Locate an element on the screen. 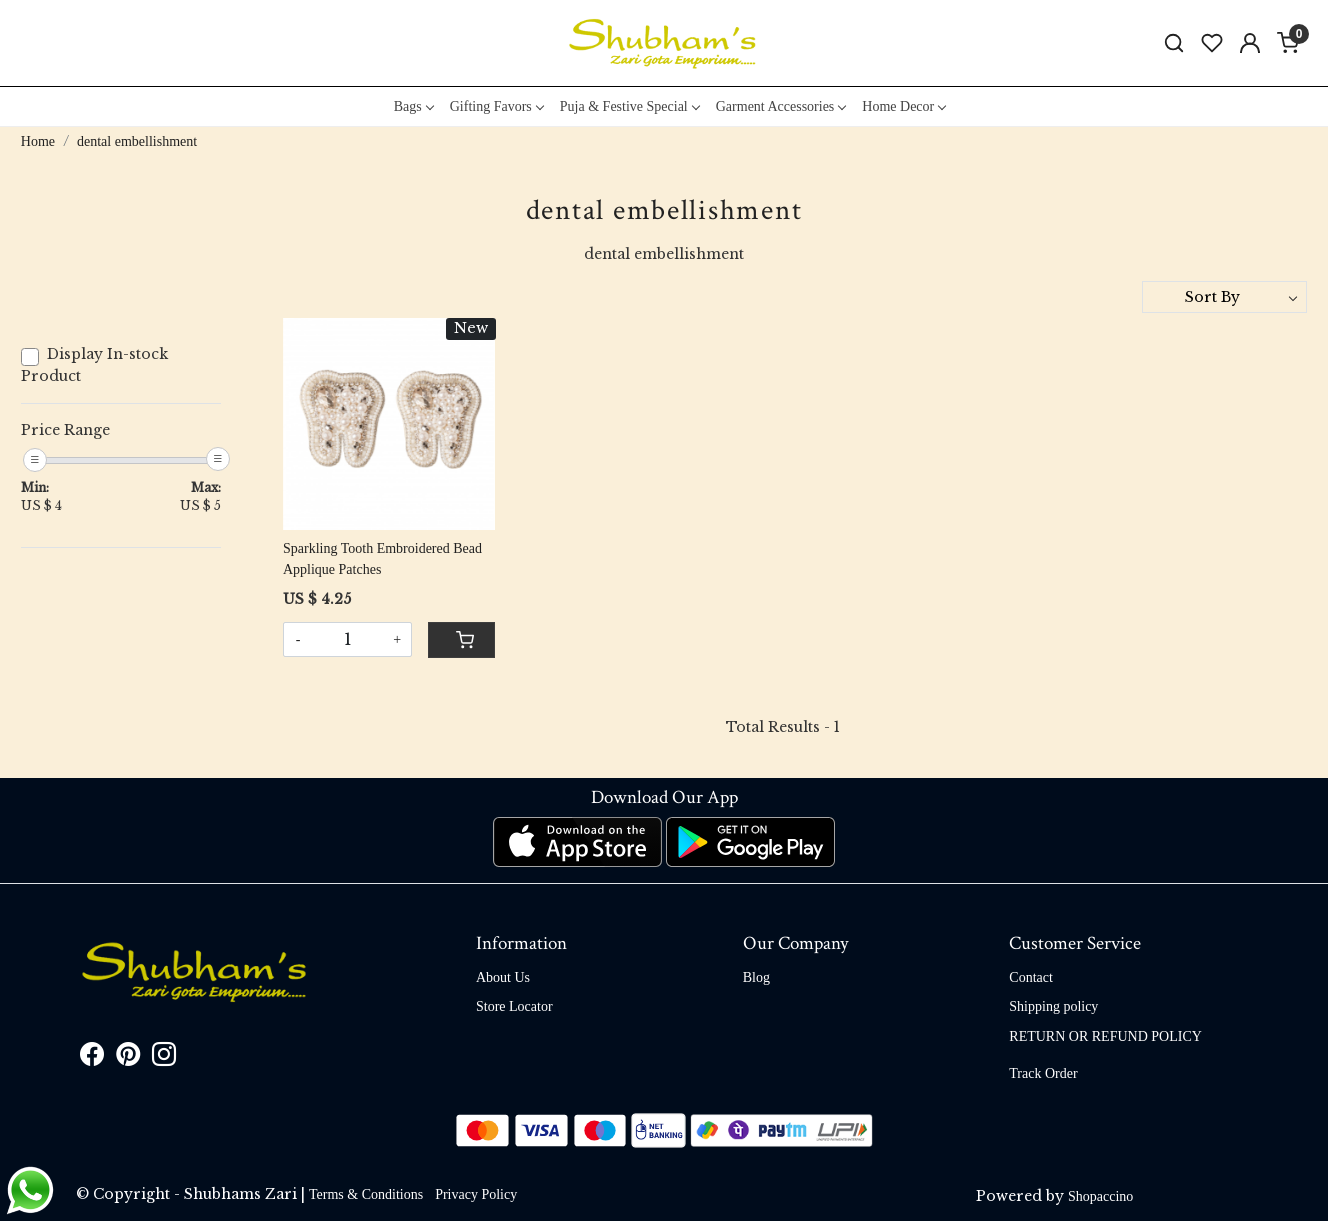 The image size is (1328, 1221). Bags is located at coordinates (413, 106).